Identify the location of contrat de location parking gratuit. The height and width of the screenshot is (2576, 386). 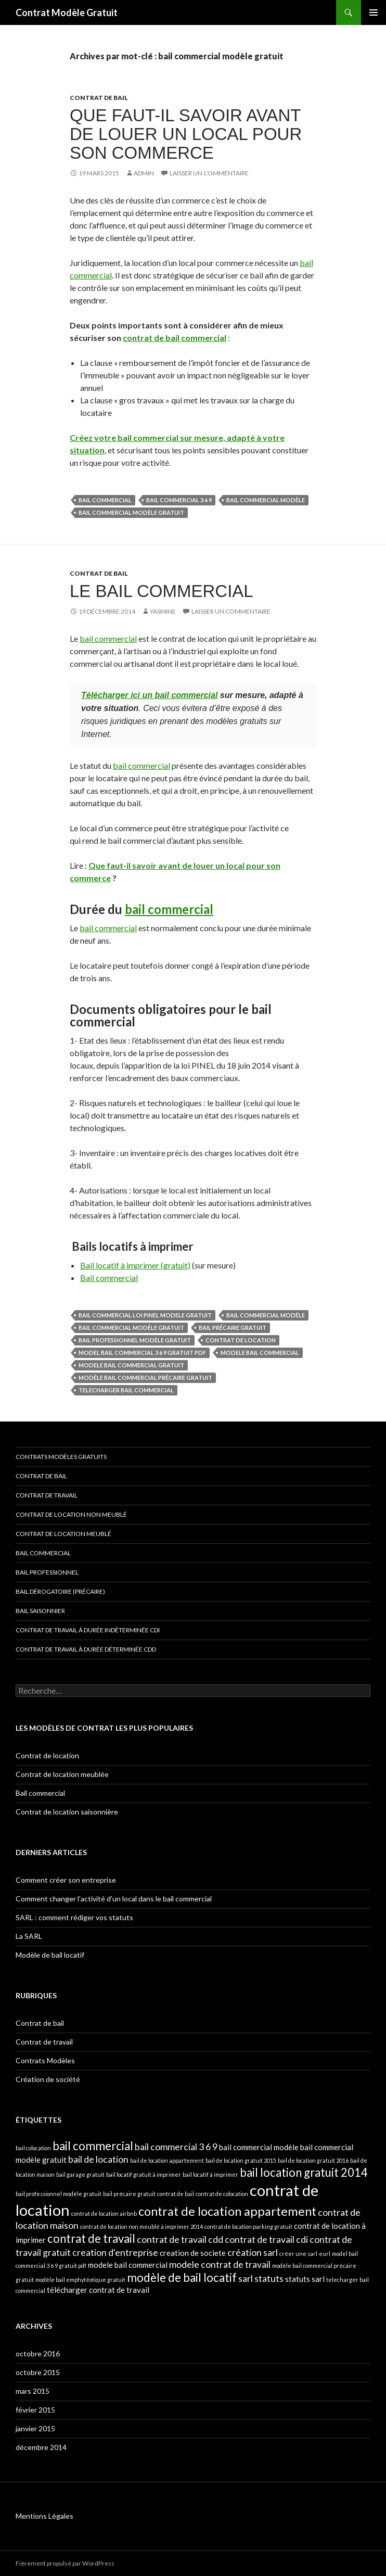
(248, 2226).